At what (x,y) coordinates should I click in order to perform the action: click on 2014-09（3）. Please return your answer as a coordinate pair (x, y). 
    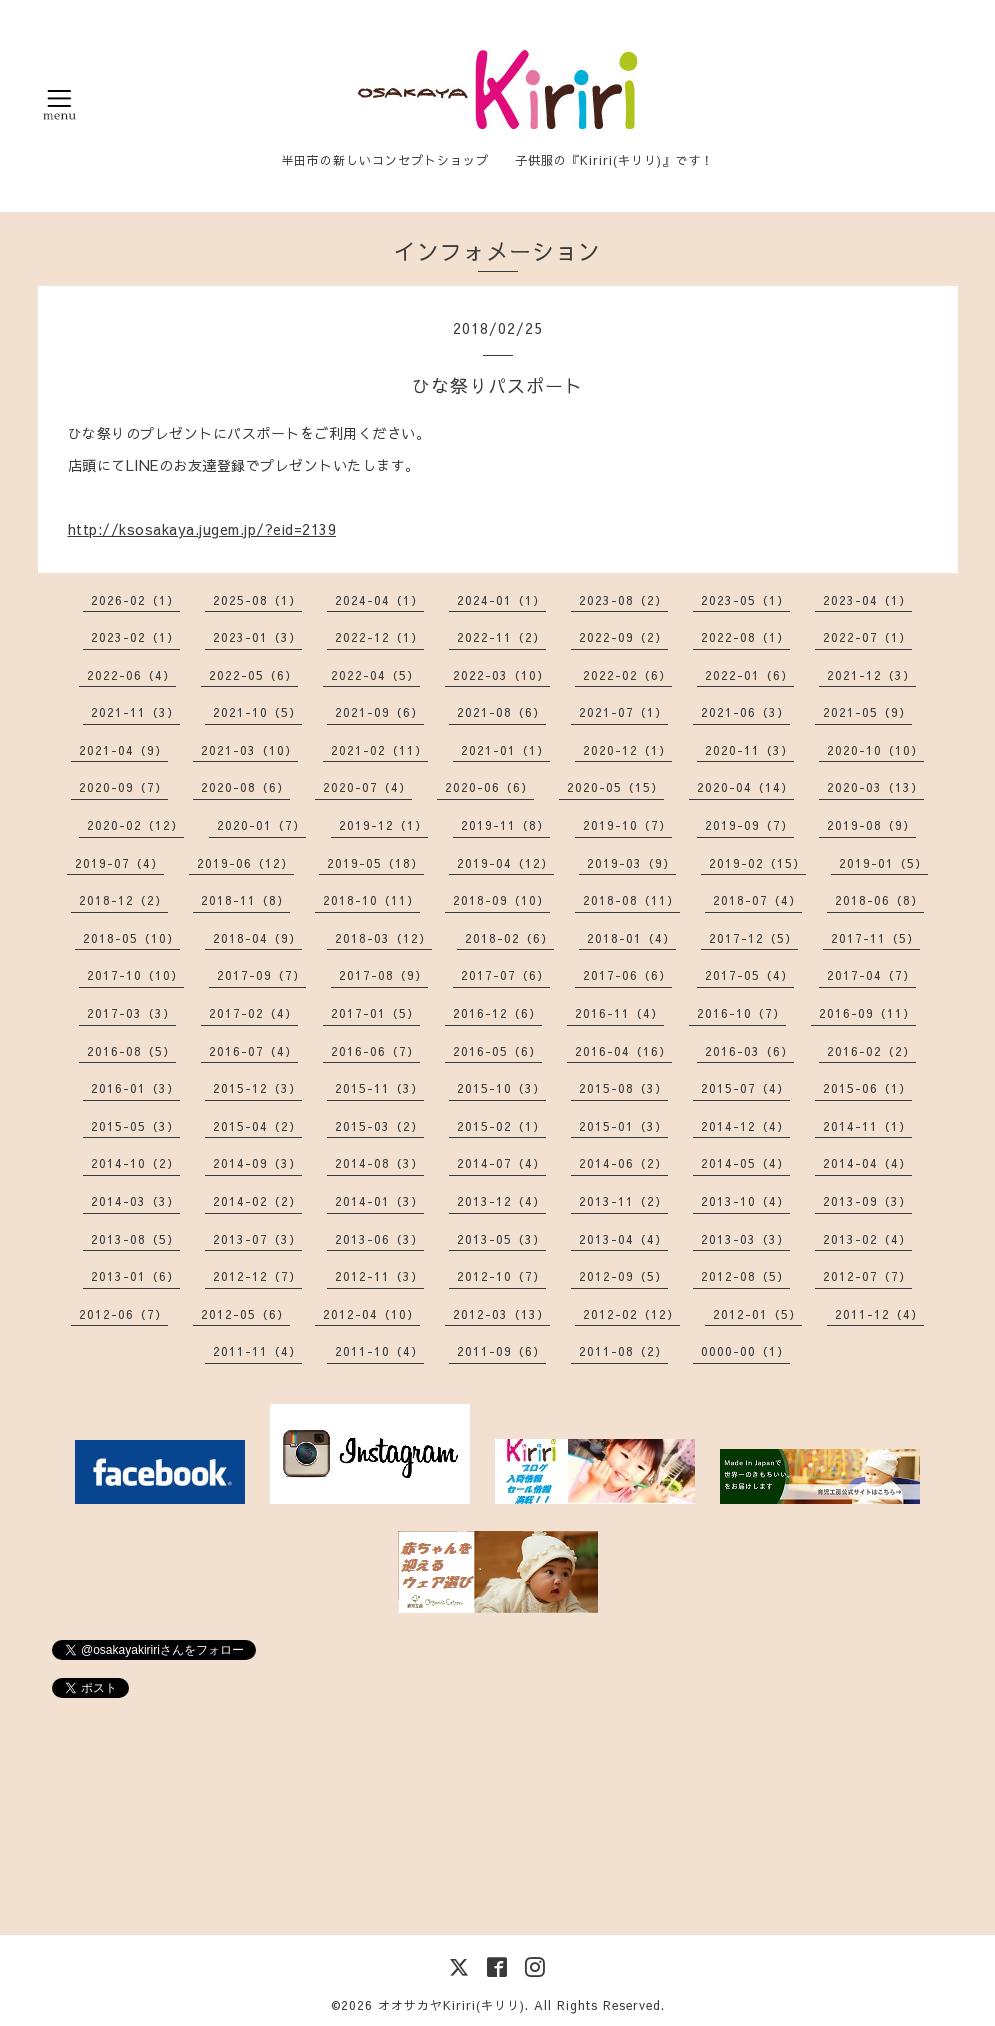
    Looking at the image, I should click on (257, 1163).